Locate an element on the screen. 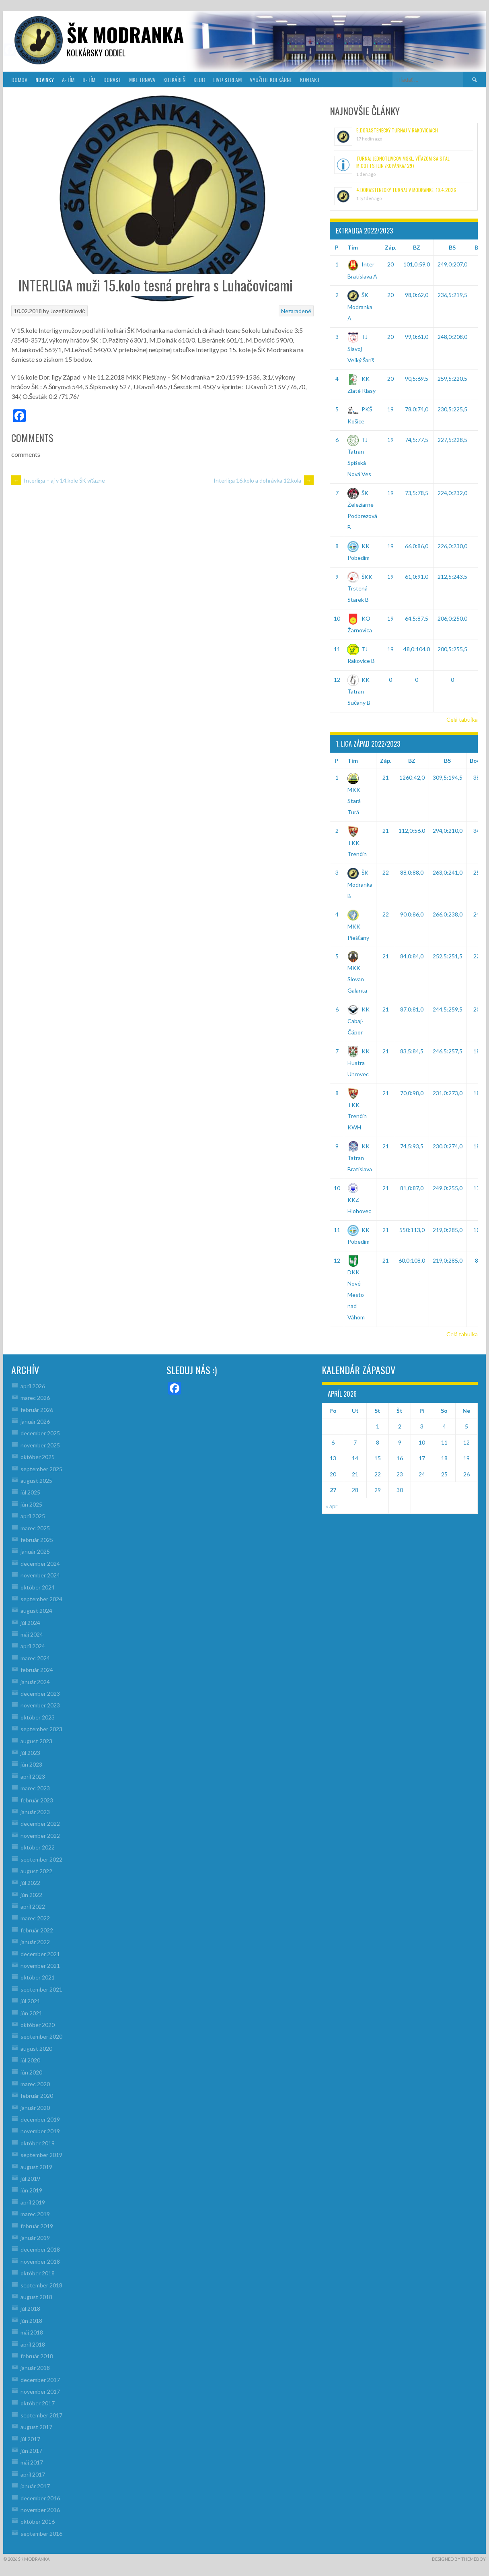 This screenshot has height=2576, width=489. december 2016 is located at coordinates (40, 2498).